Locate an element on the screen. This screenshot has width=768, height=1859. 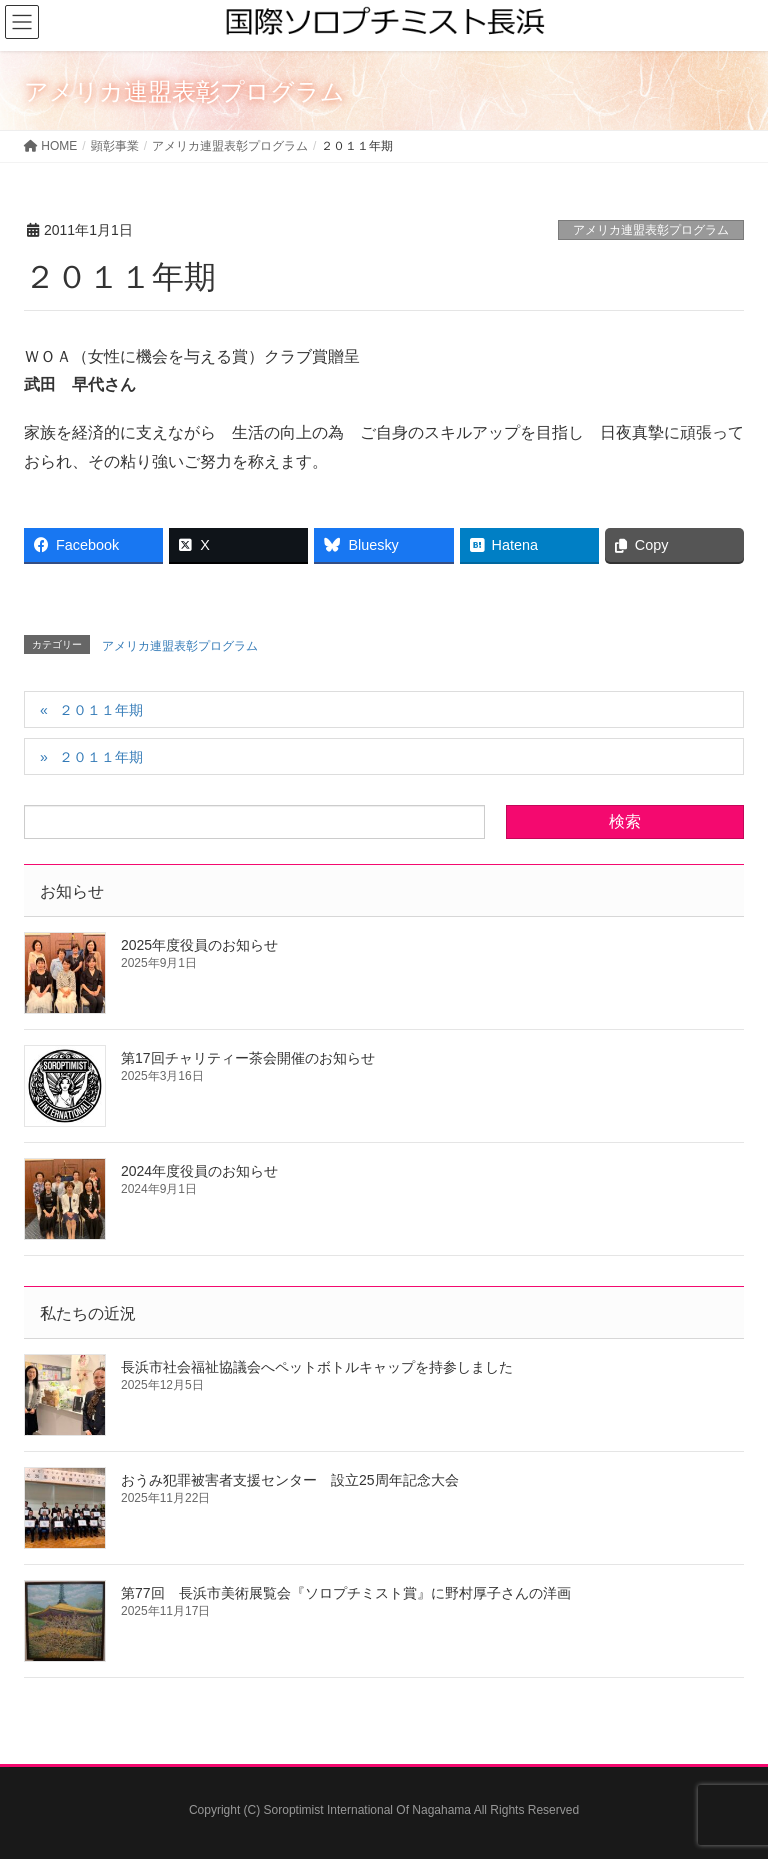
アメリカ連盟表彰プログラム is located at coordinates (651, 230).